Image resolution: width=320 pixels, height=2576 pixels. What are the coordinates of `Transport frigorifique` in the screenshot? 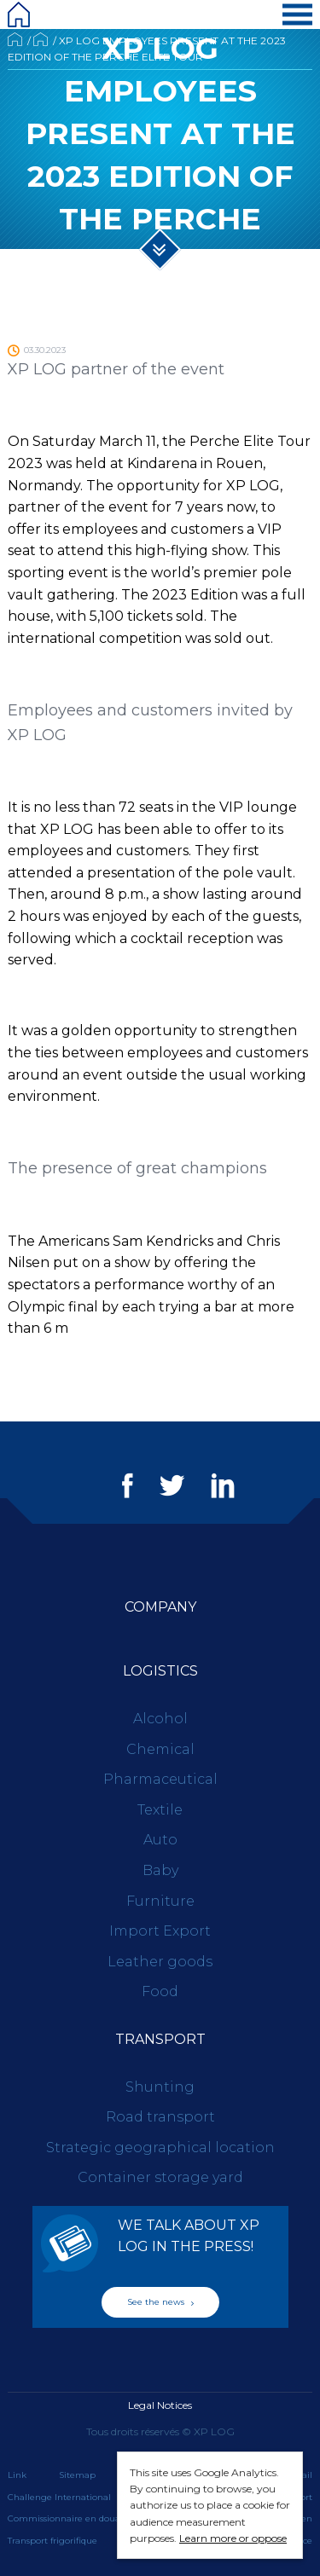 It's located at (52, 2540).